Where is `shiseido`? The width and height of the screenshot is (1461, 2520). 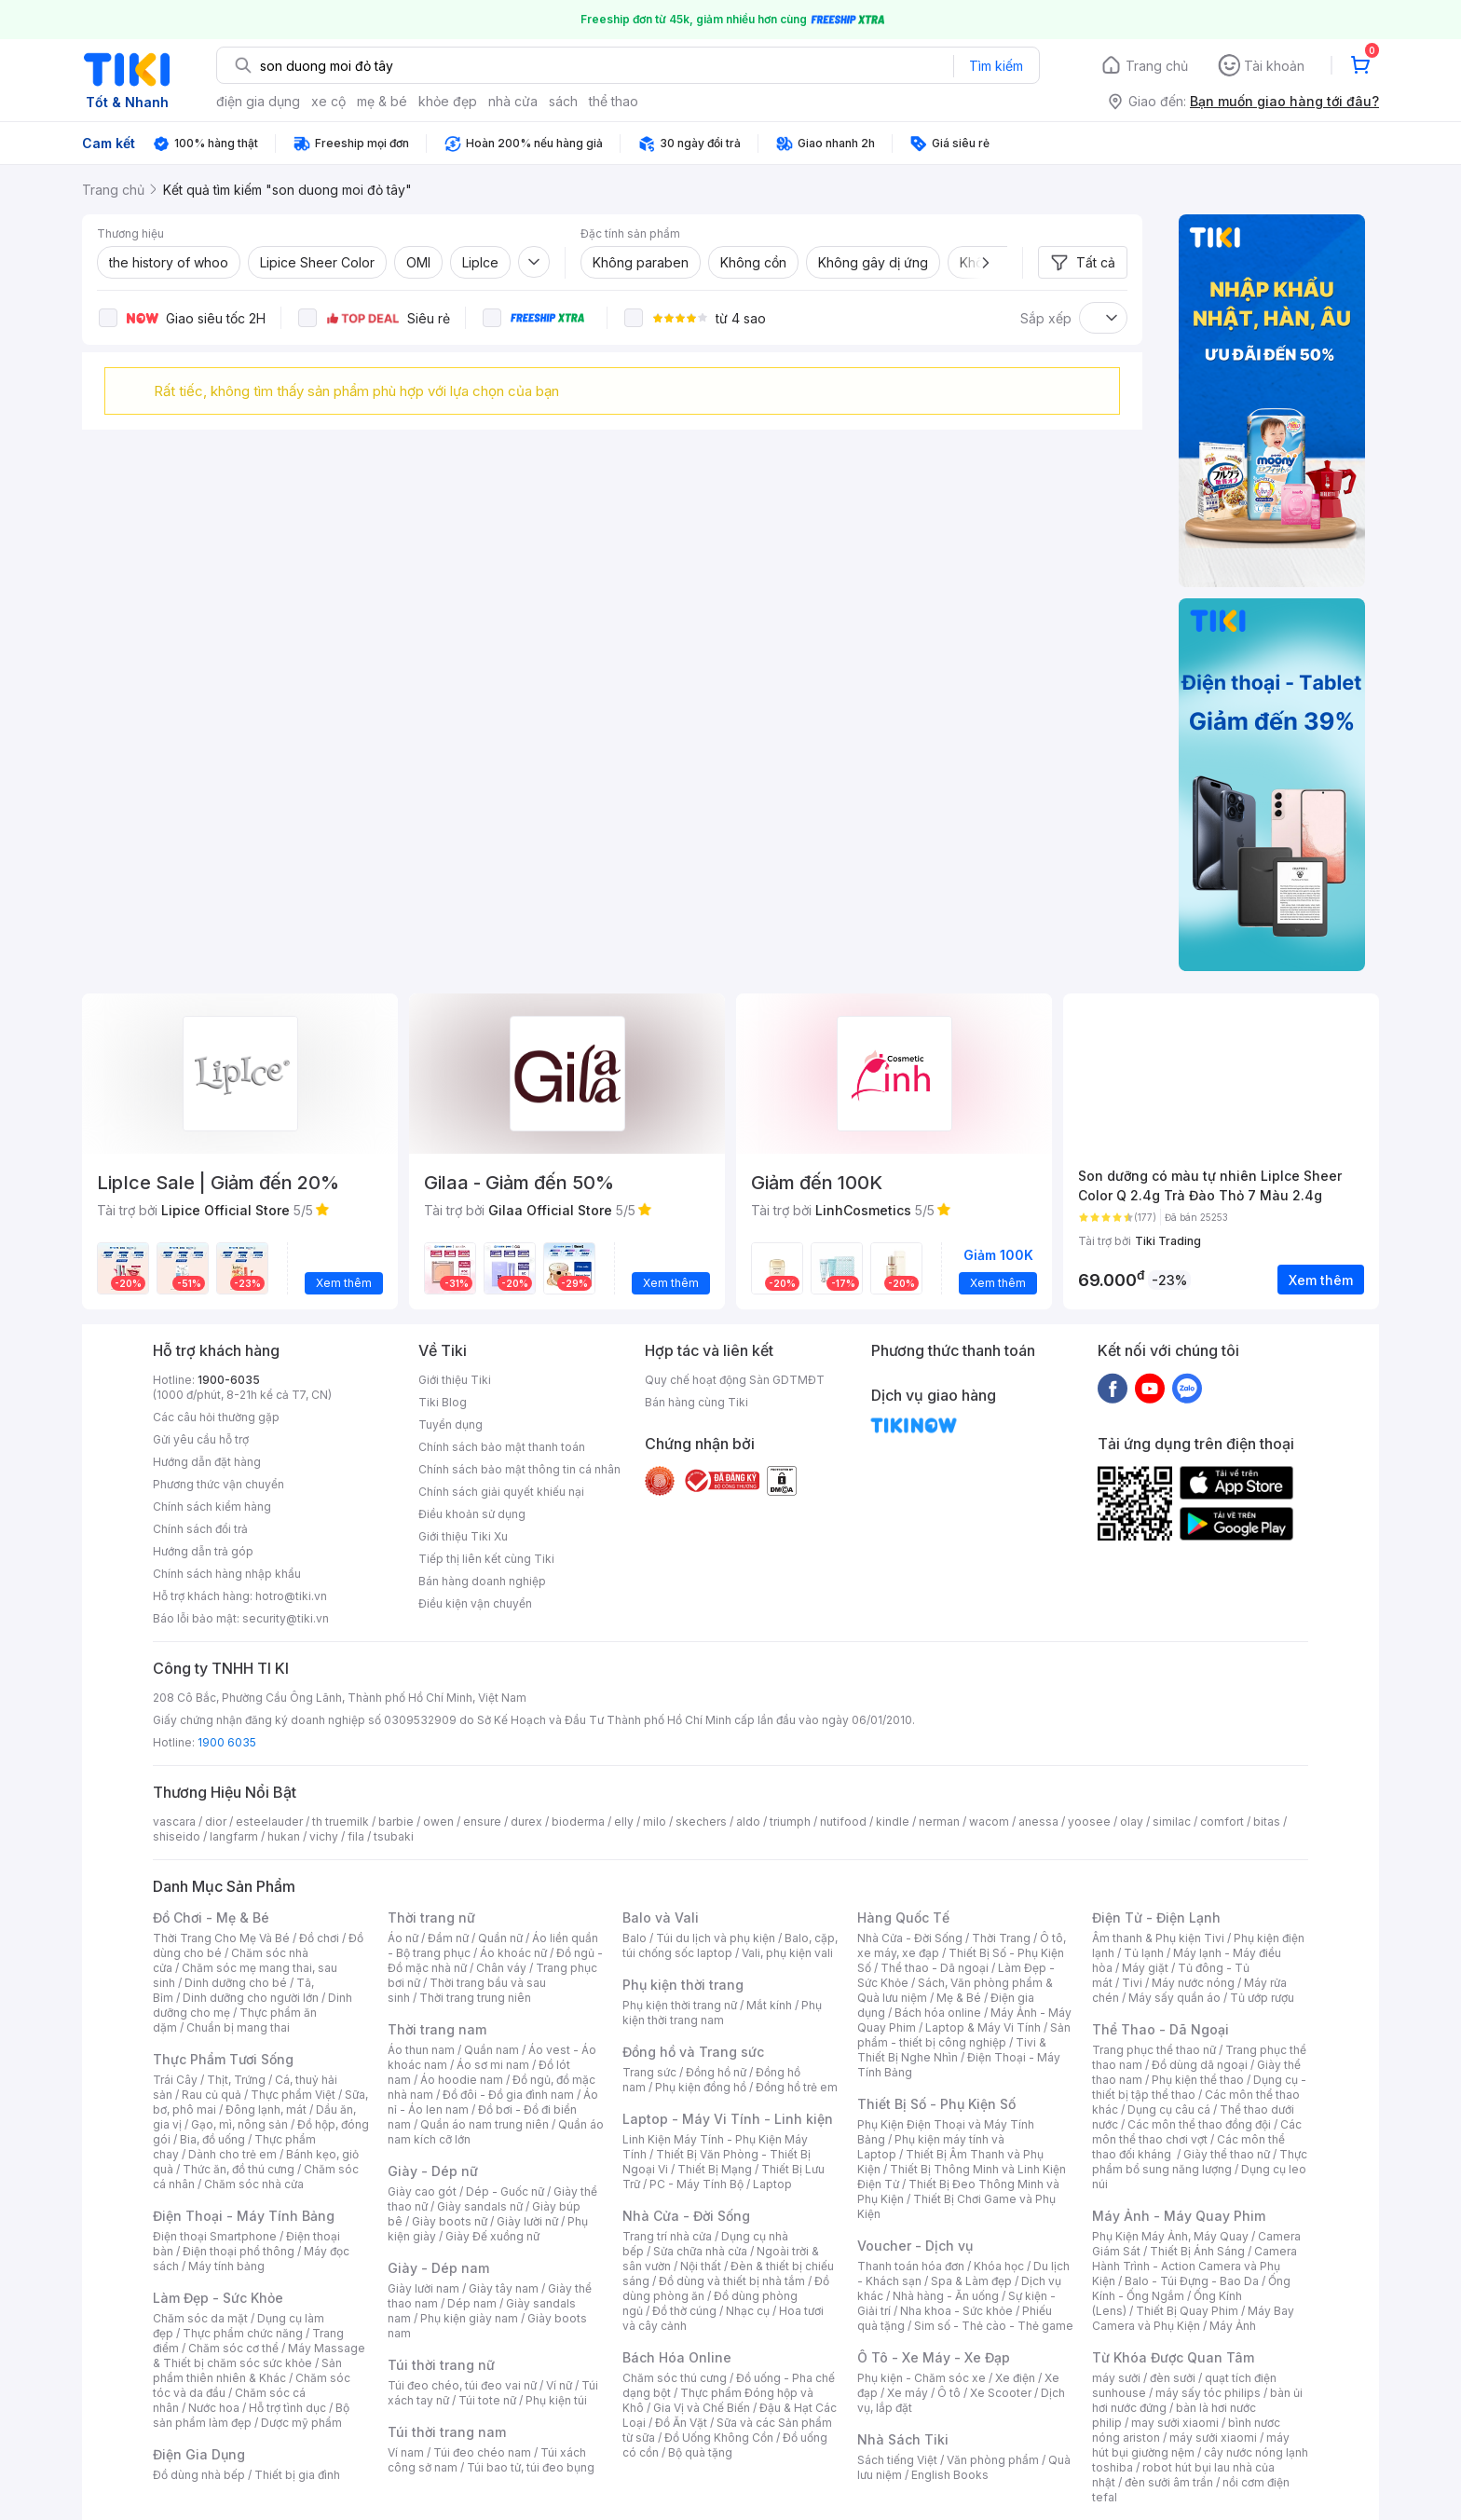 shiseido is located at coordinates (176, 1836).